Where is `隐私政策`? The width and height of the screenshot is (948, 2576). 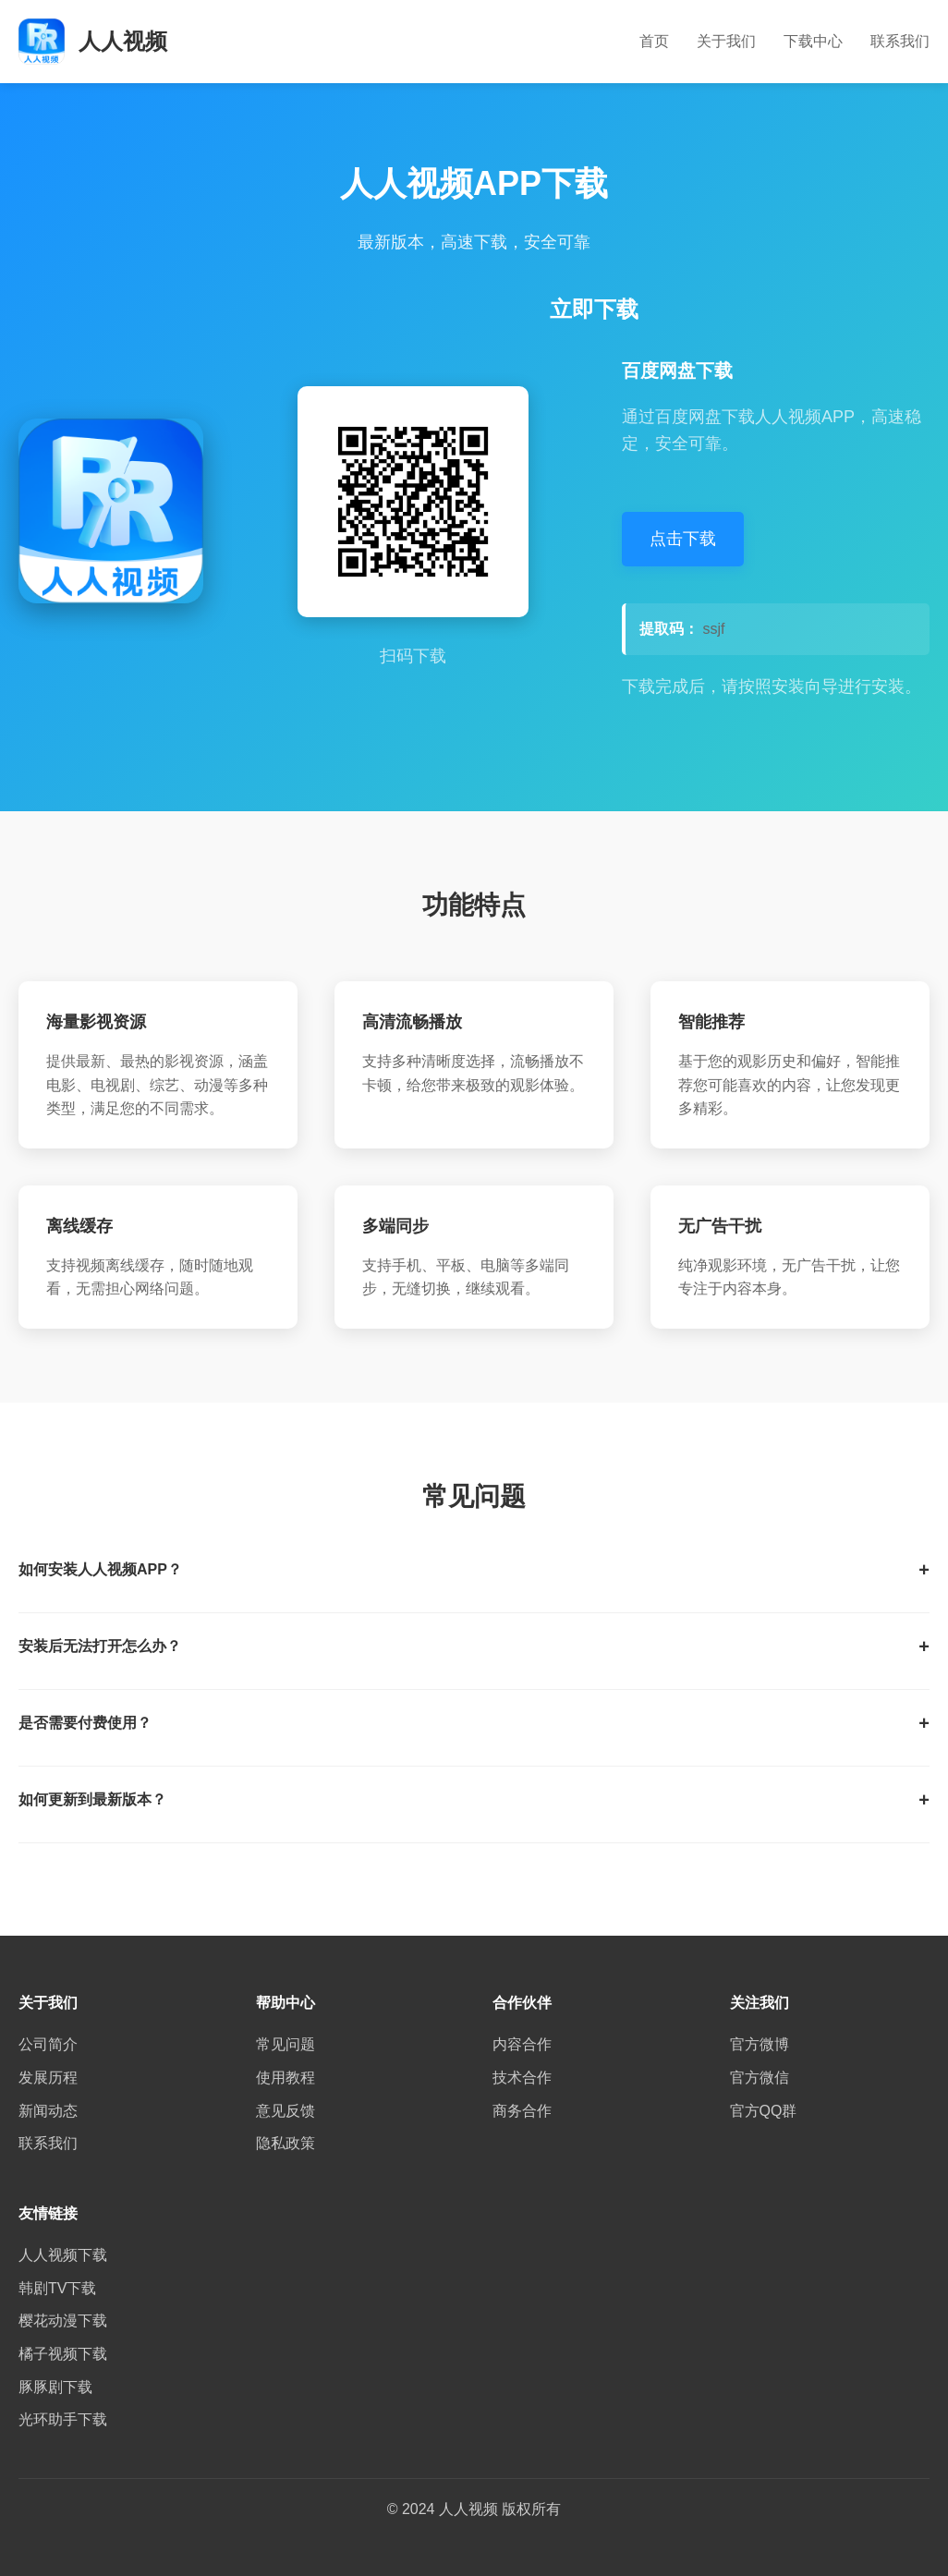
隐私政策 is located at coordinates (285, 2143).